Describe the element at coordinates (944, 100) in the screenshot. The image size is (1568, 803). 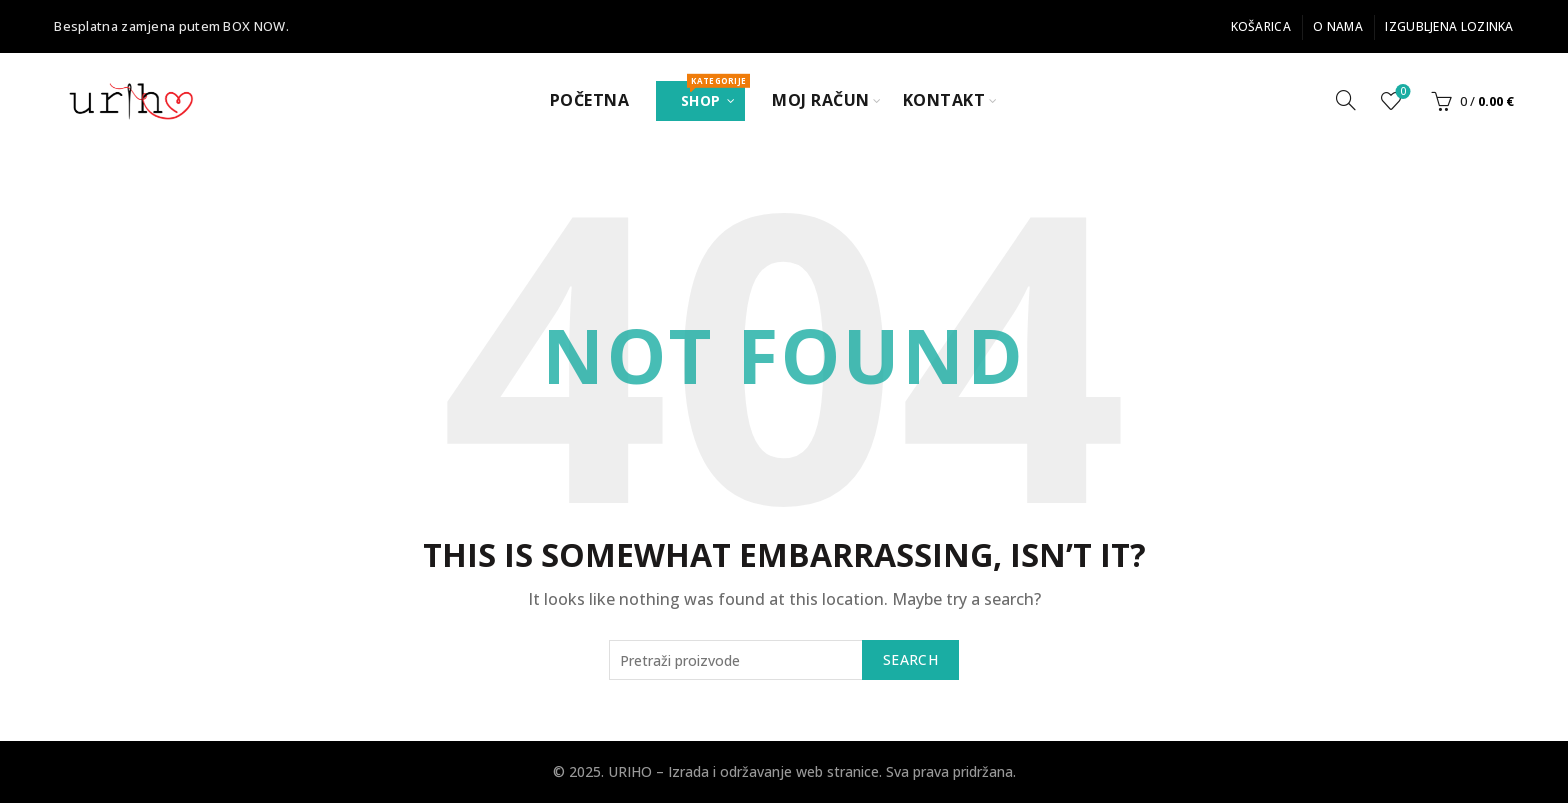
I see `Kontakt` at that location.